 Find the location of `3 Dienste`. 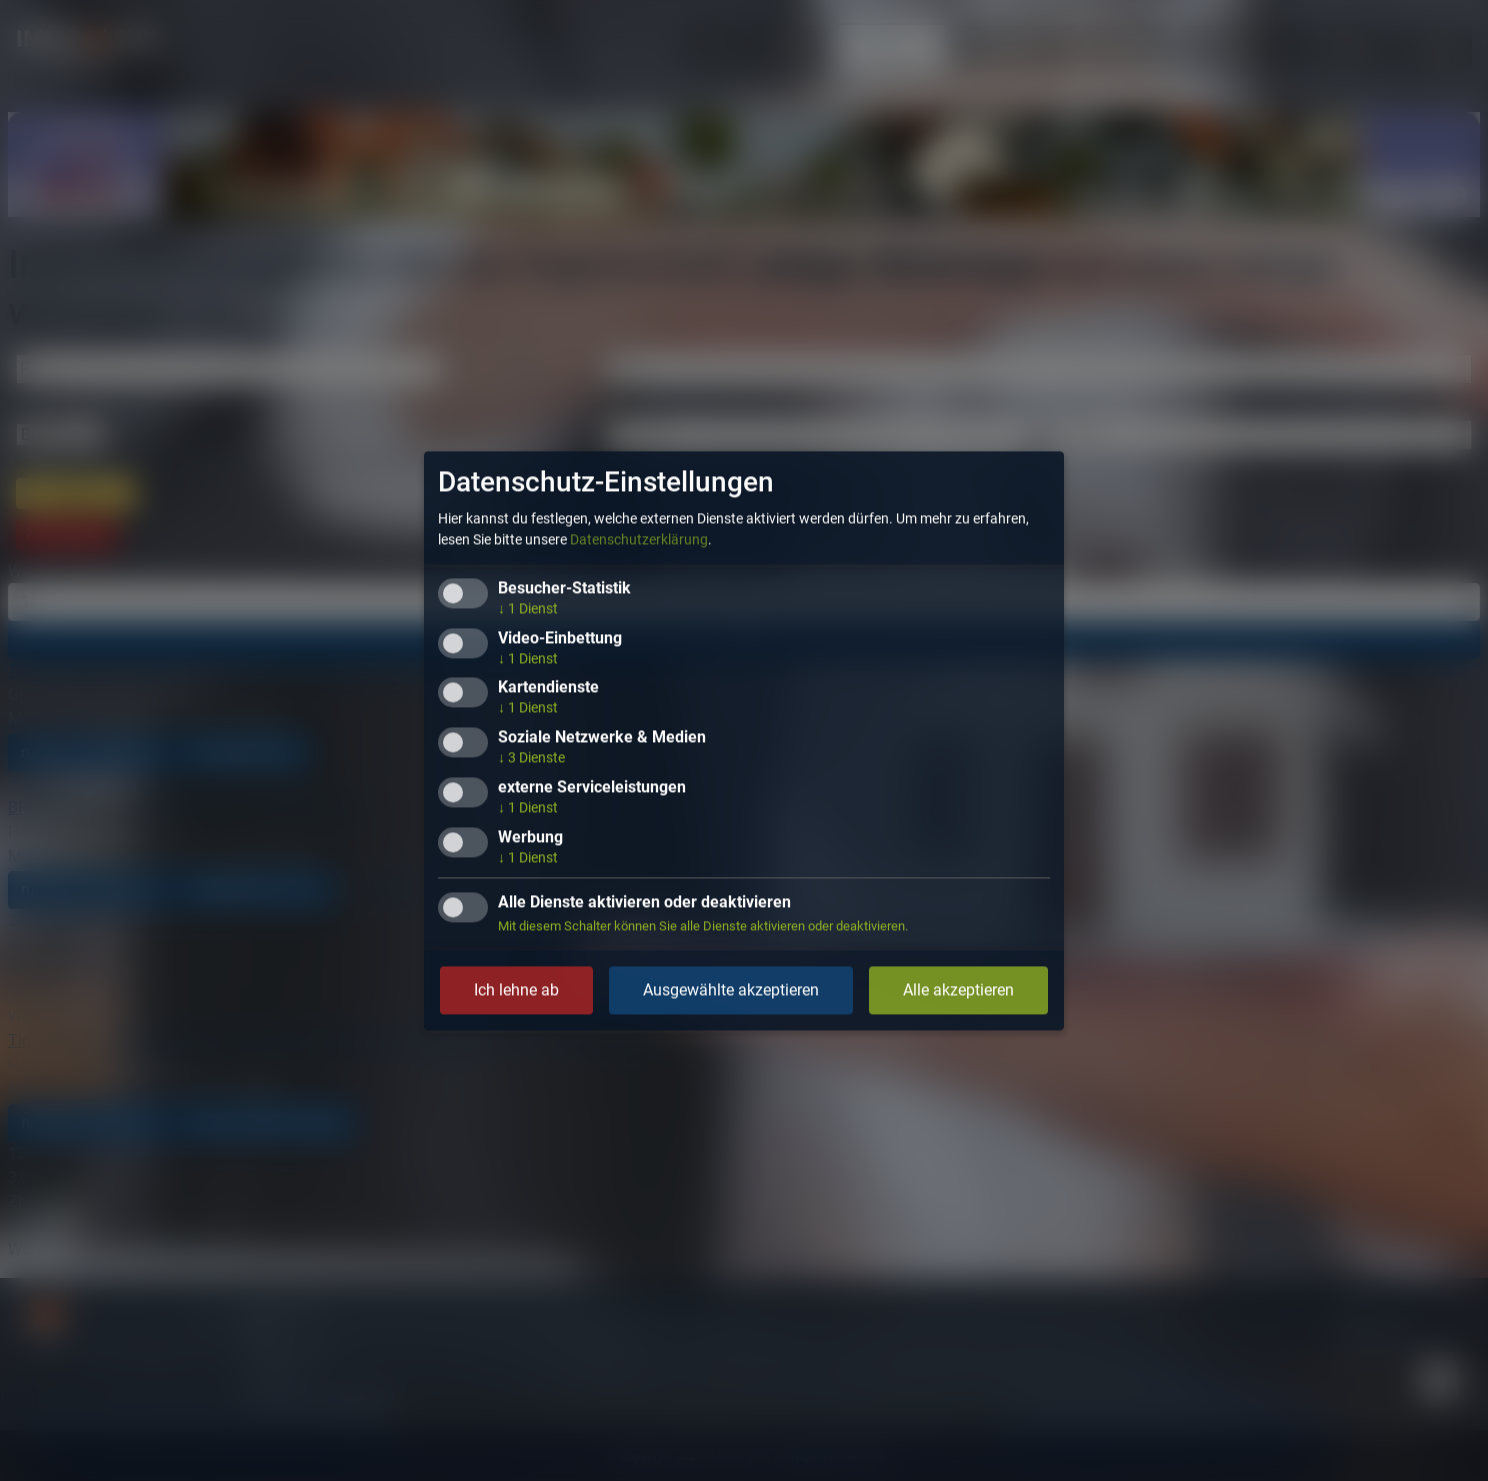

3 Dienste is located at coordinates (531, 758).